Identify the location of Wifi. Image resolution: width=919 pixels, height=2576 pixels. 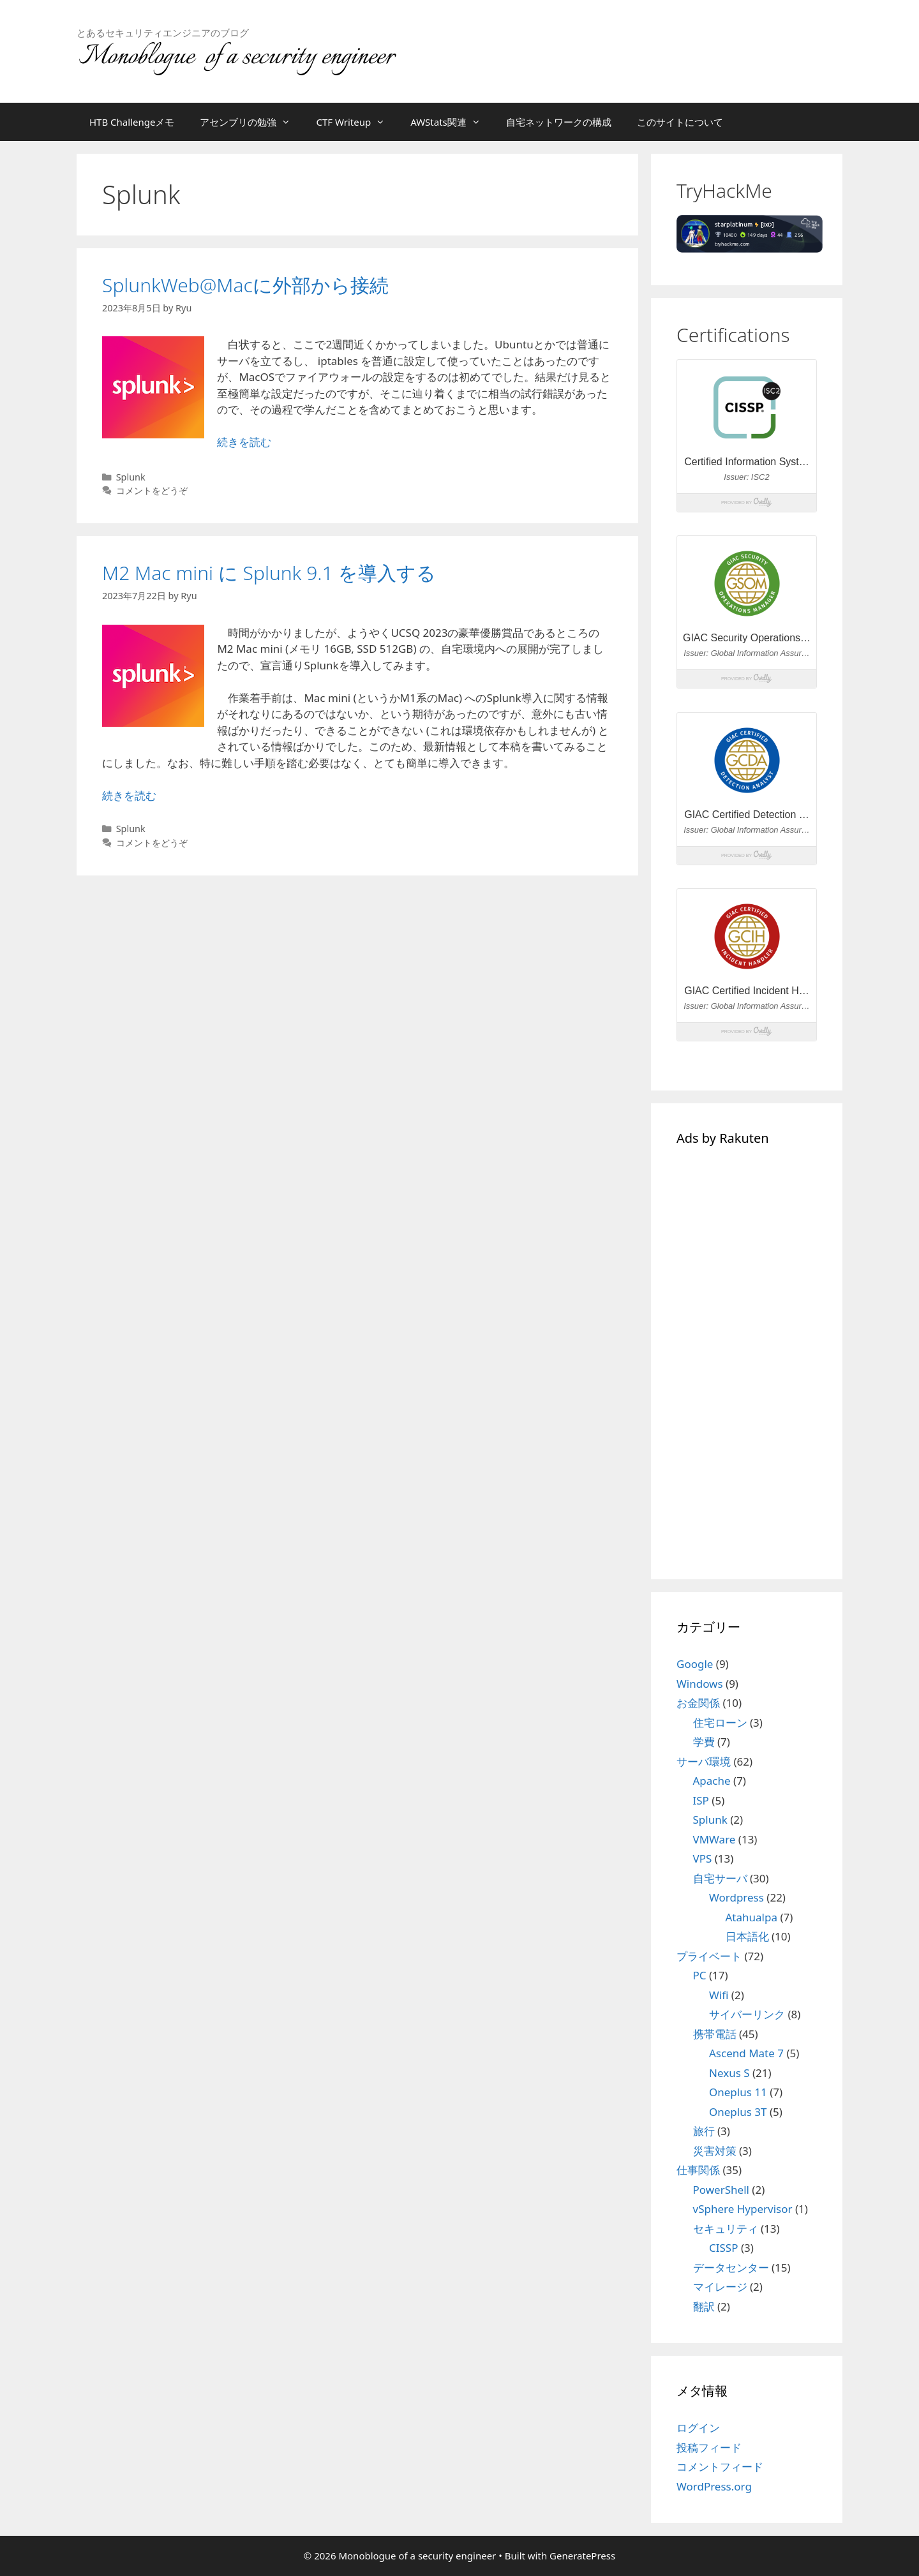
(718, 1995).